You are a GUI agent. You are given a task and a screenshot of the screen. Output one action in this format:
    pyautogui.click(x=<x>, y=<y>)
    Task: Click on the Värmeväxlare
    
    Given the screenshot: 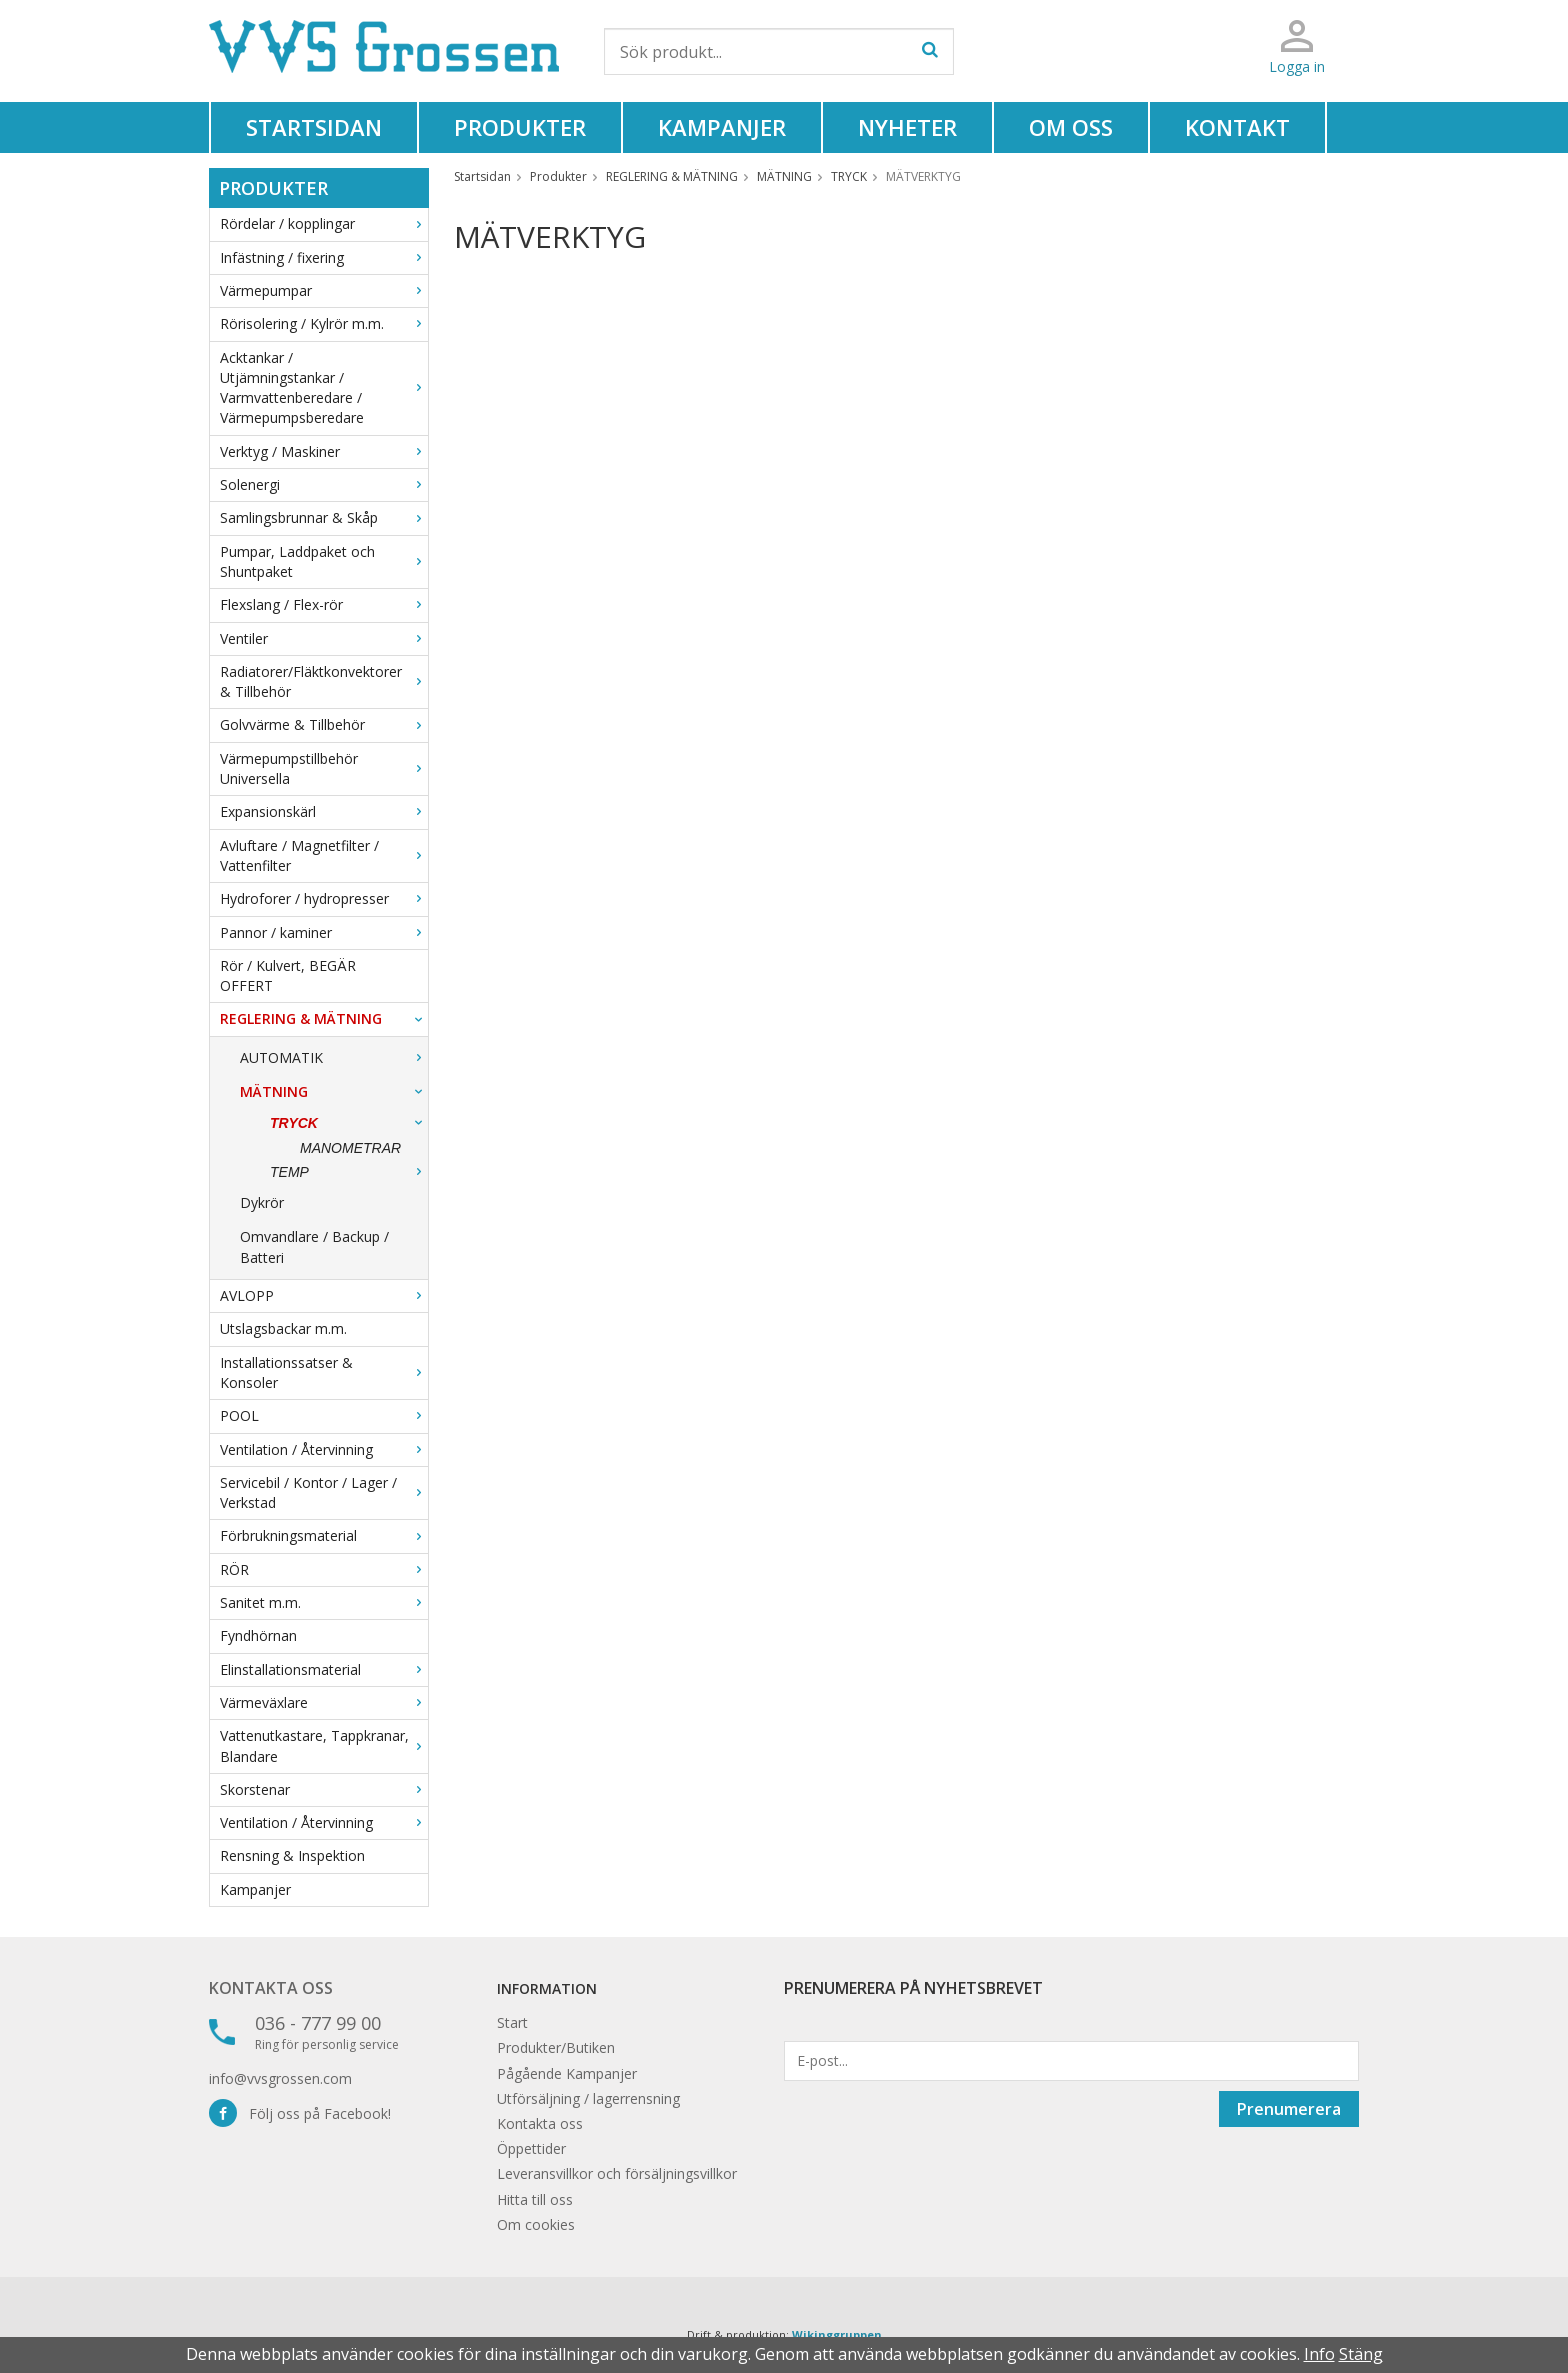 What is the action you would take?
    pyautogui.click(x=324, y=1702)
    